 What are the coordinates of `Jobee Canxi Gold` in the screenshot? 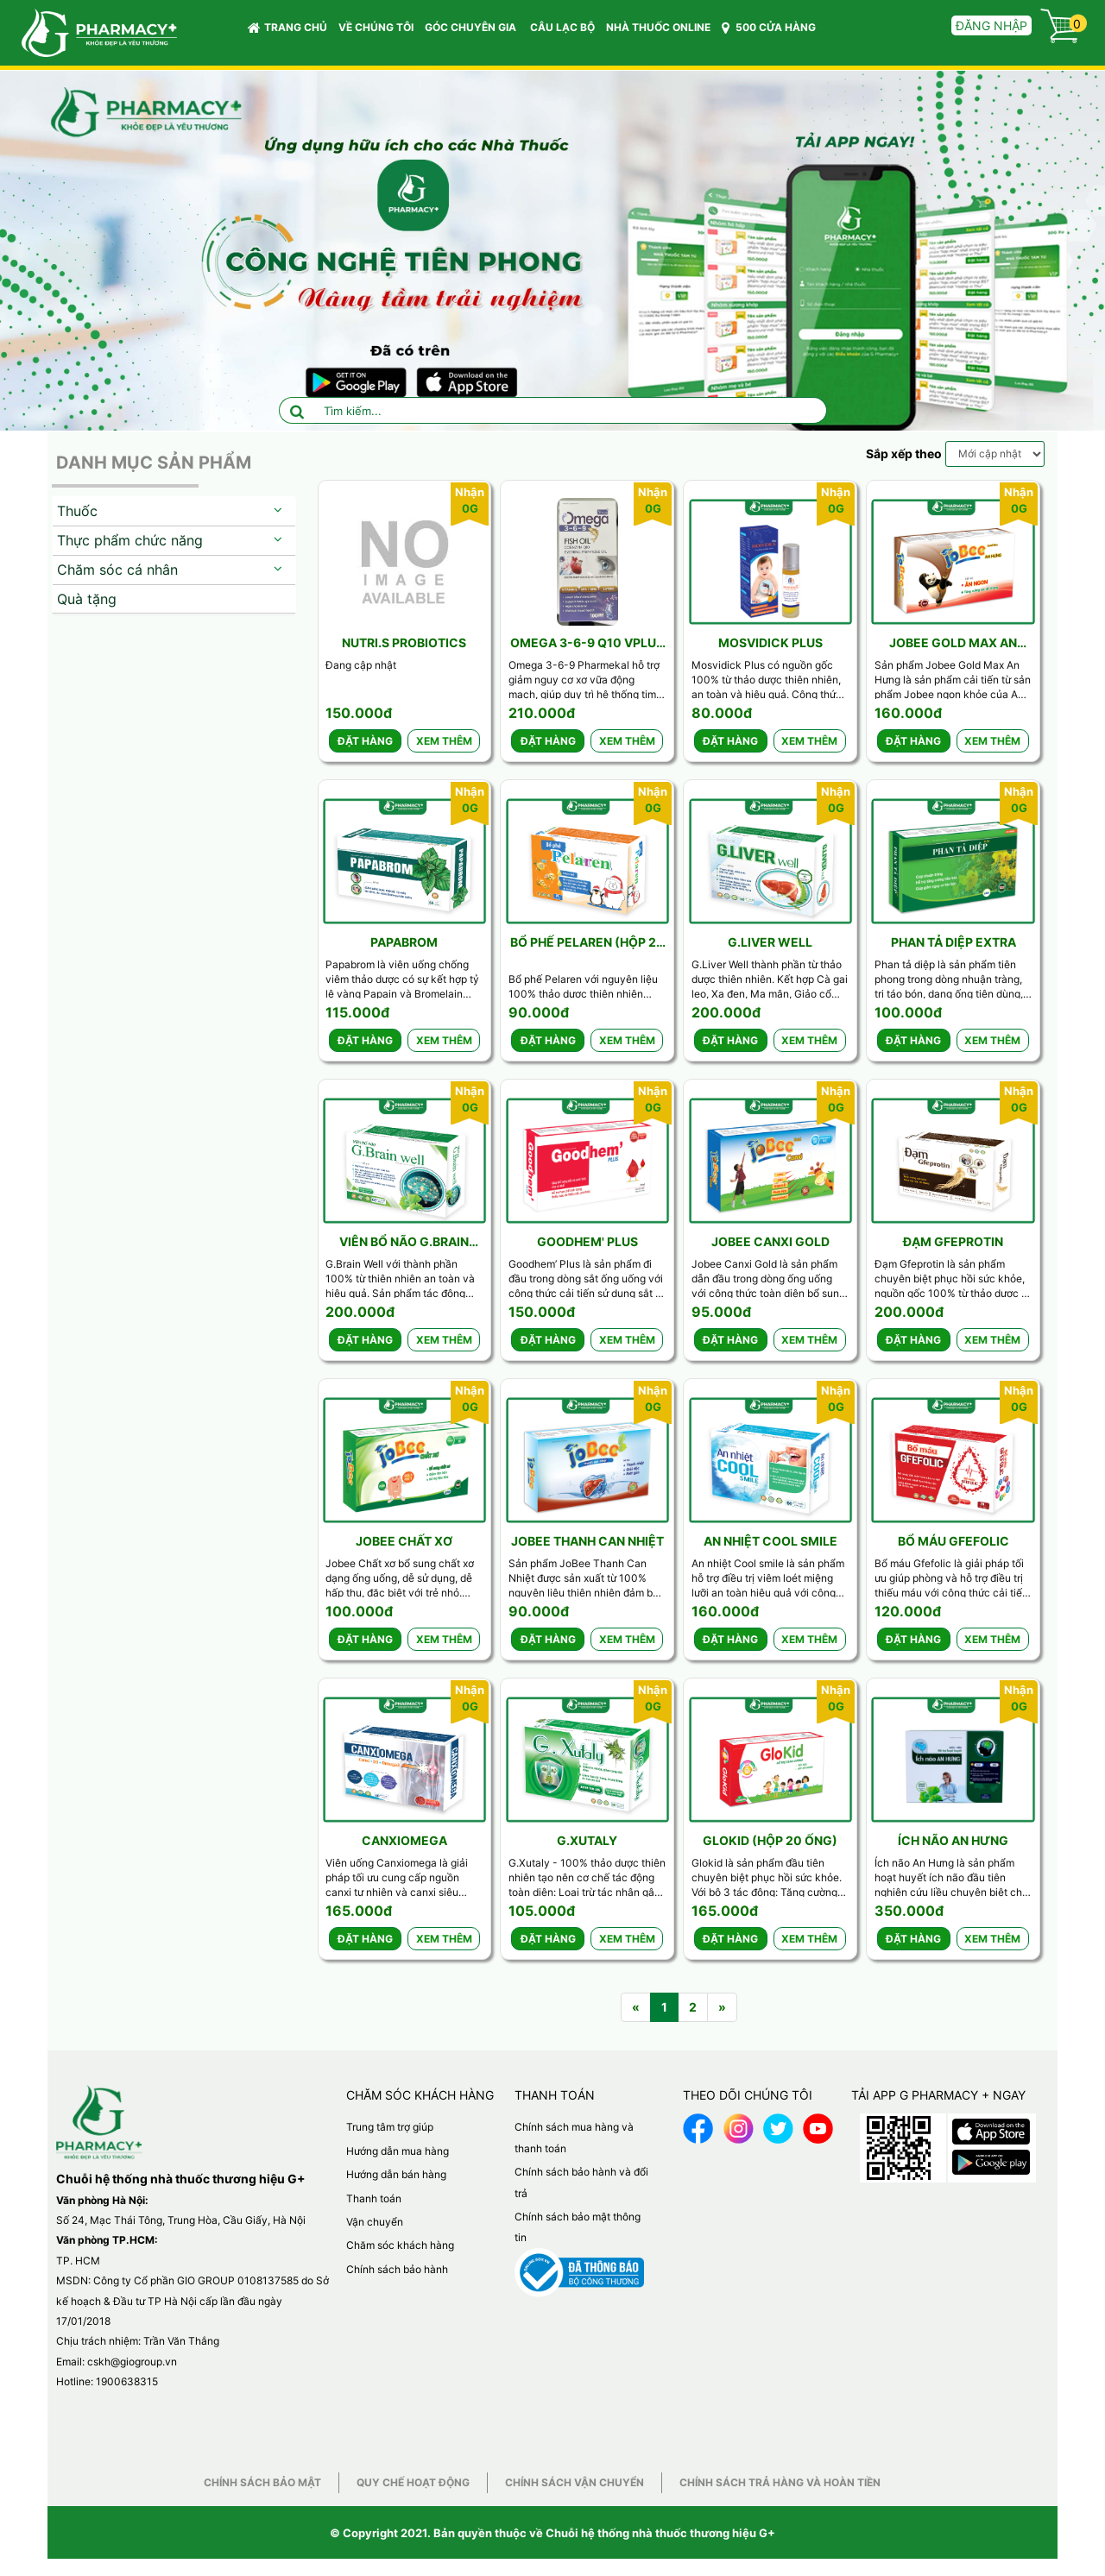 It's located at (770, 1241).